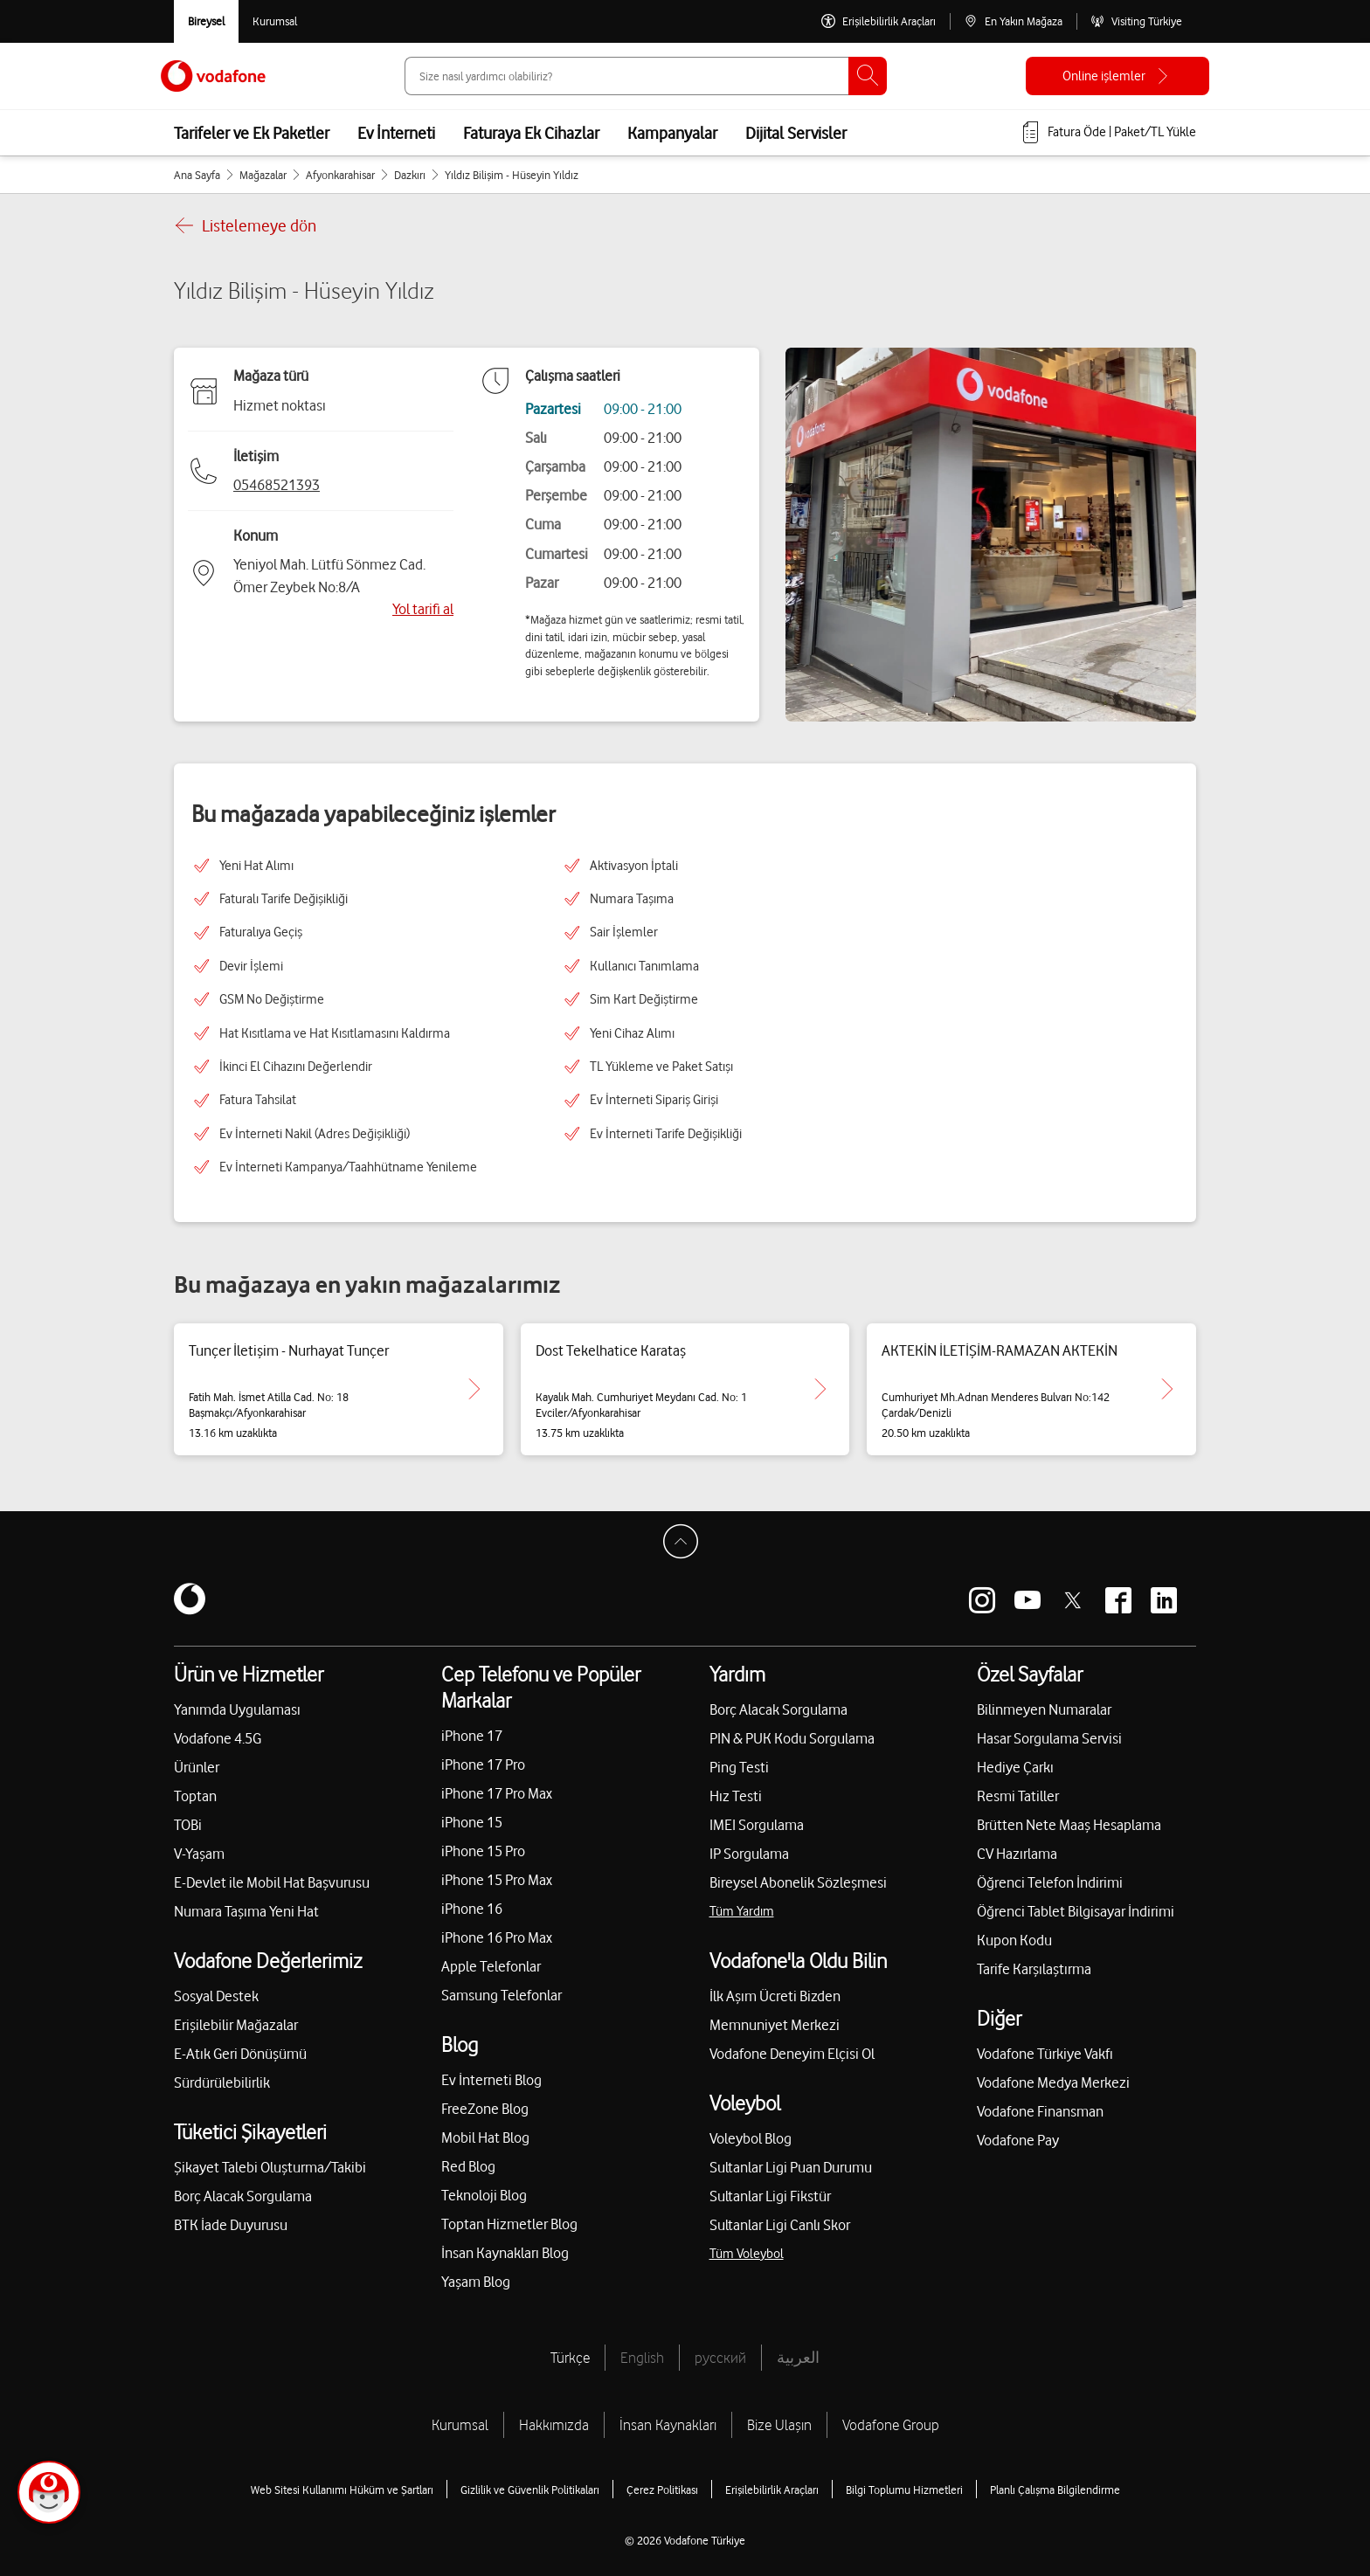  Describe the element at coordinates (1117, 76) in the screenshot. I see `[Online işlemler]` at that location.